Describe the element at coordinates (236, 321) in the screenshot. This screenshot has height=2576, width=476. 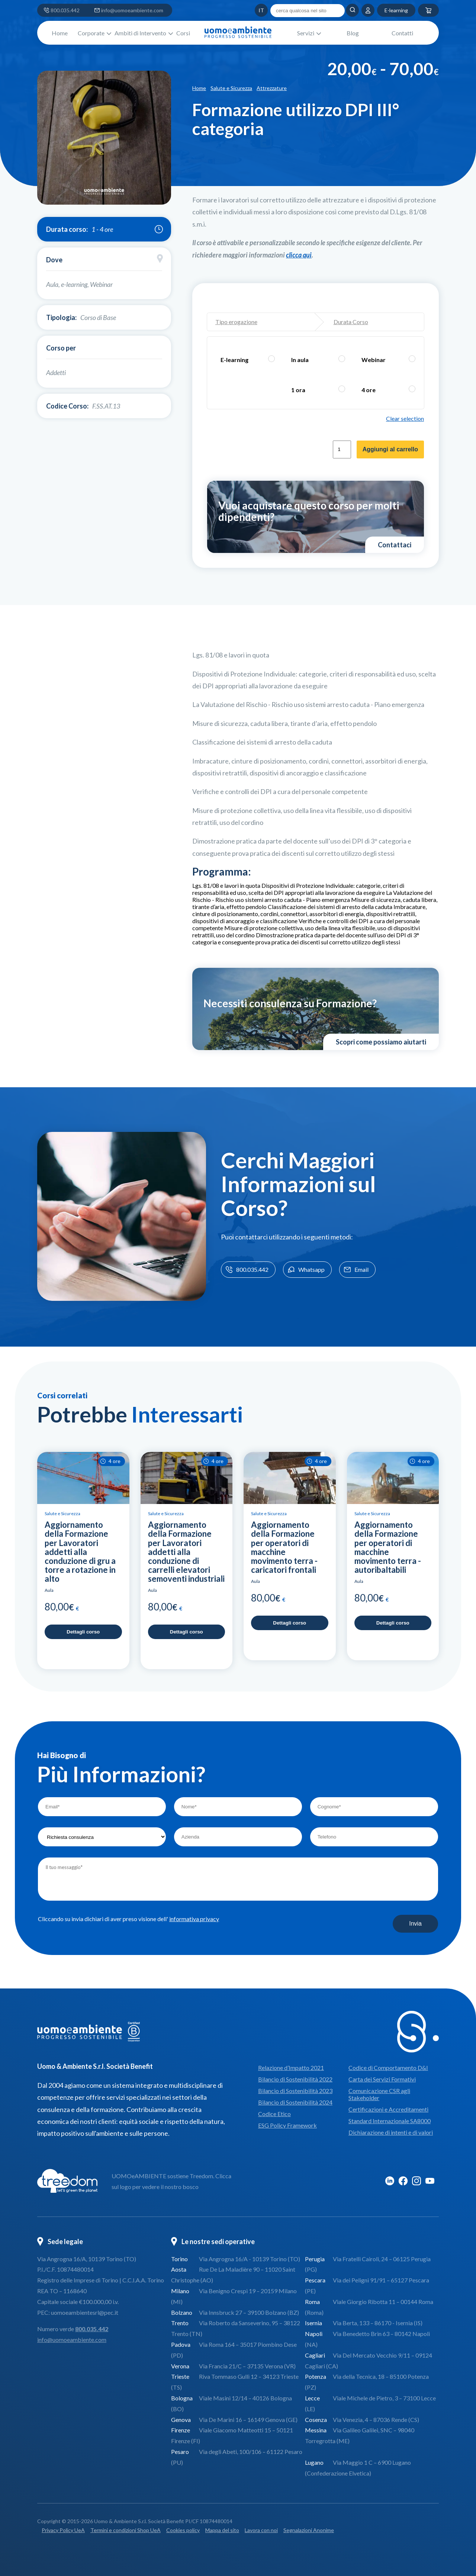
I see `Tipo erogazione` at that location.